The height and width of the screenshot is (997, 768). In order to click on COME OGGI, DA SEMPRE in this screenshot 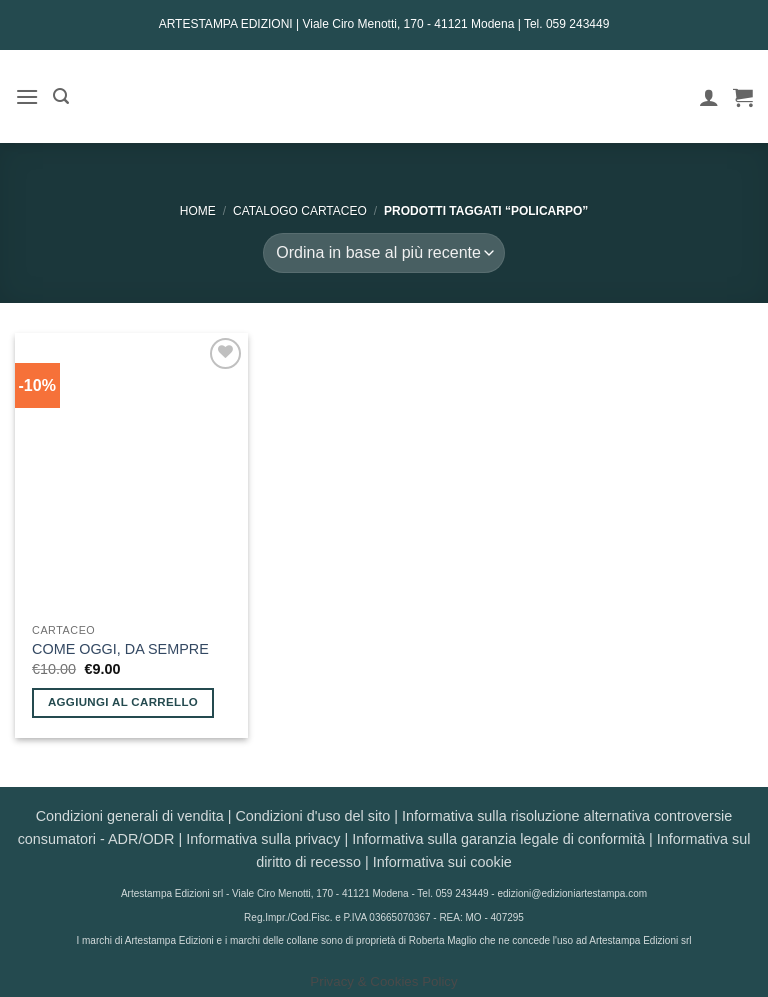, I will do `click(120, 649)`.